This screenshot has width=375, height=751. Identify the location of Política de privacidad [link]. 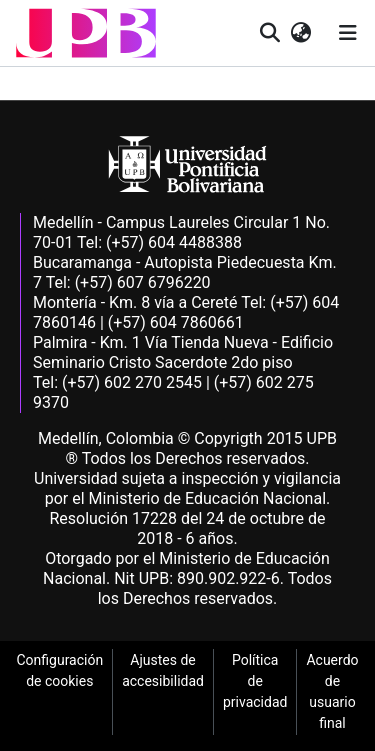
(255, 681).